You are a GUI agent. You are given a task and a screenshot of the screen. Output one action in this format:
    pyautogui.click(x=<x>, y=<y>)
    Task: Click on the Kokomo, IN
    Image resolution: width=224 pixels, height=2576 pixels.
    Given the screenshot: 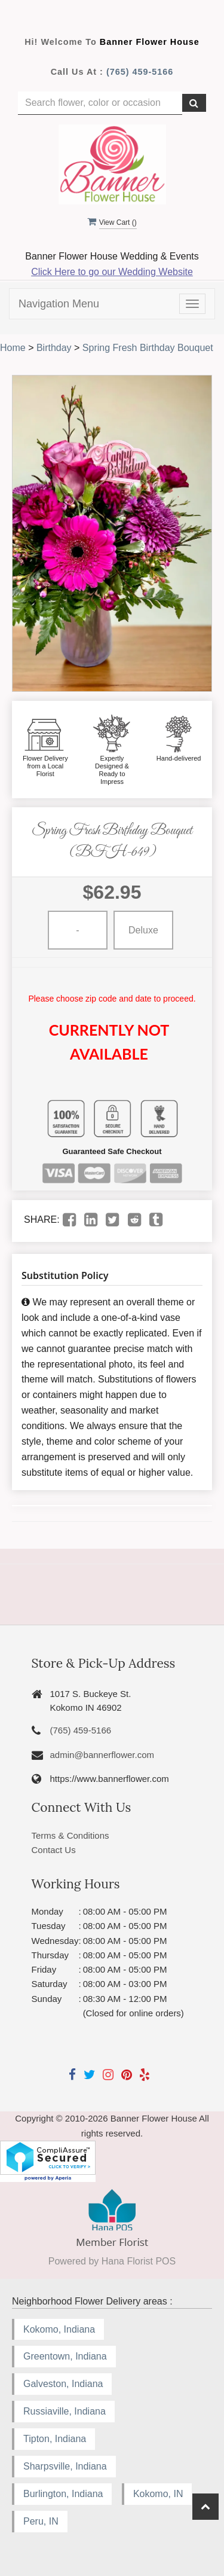 What is the action you would take?
    pyautogui.click(x=158, y=2494)
    